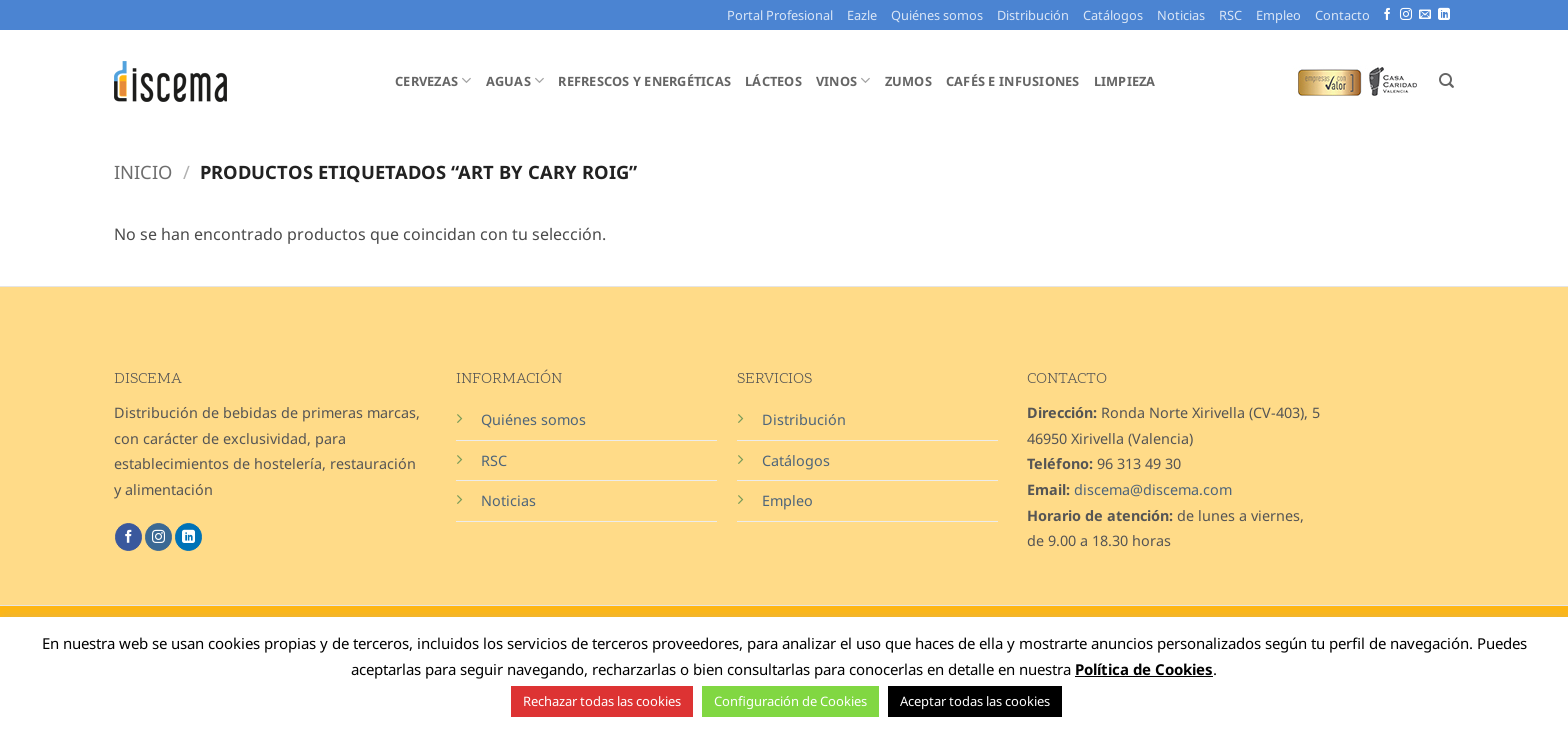 The width and height of the screenshot is (1568, 729). What do you see at coordinates (1446, 81) in the screenshot?
I see `[Buscar]` at bounding box center [1446, 81].